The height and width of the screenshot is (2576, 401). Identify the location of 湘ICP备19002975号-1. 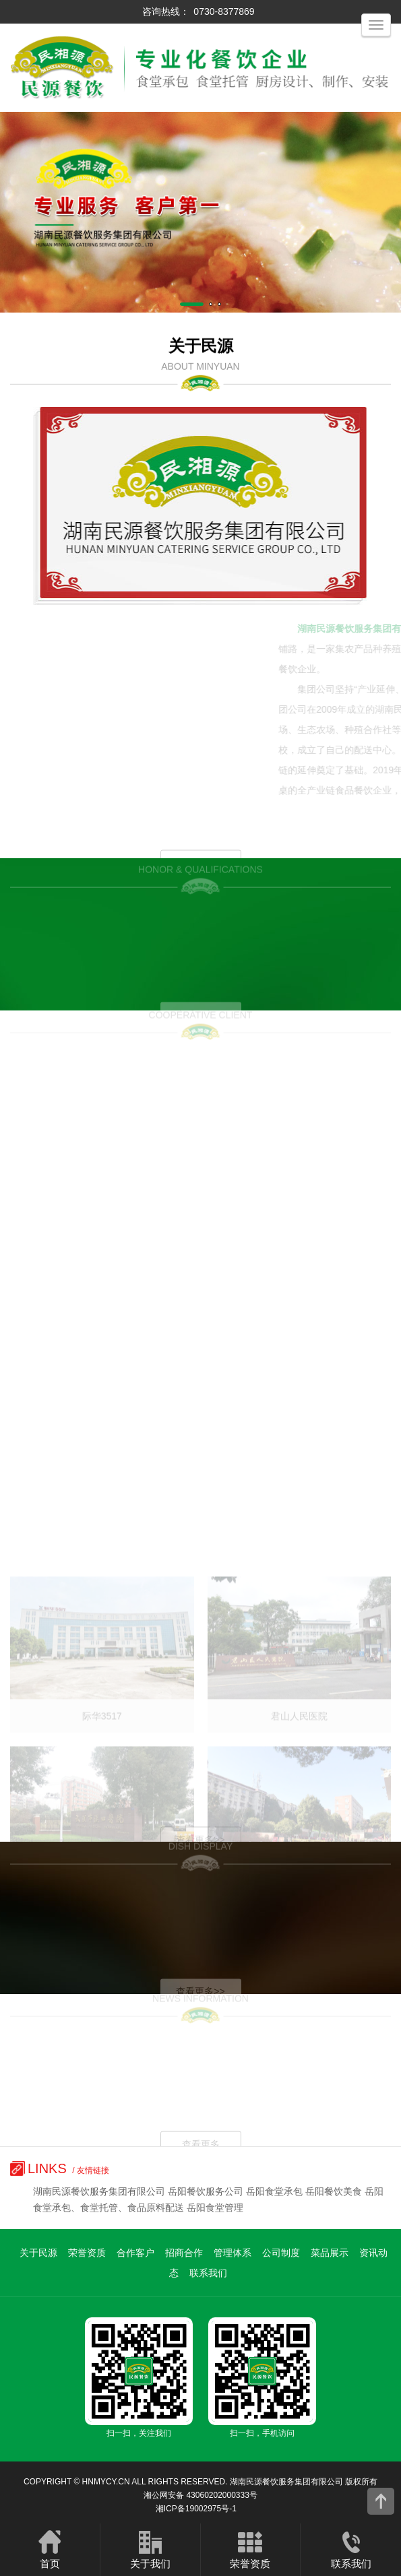
(196, 2508).